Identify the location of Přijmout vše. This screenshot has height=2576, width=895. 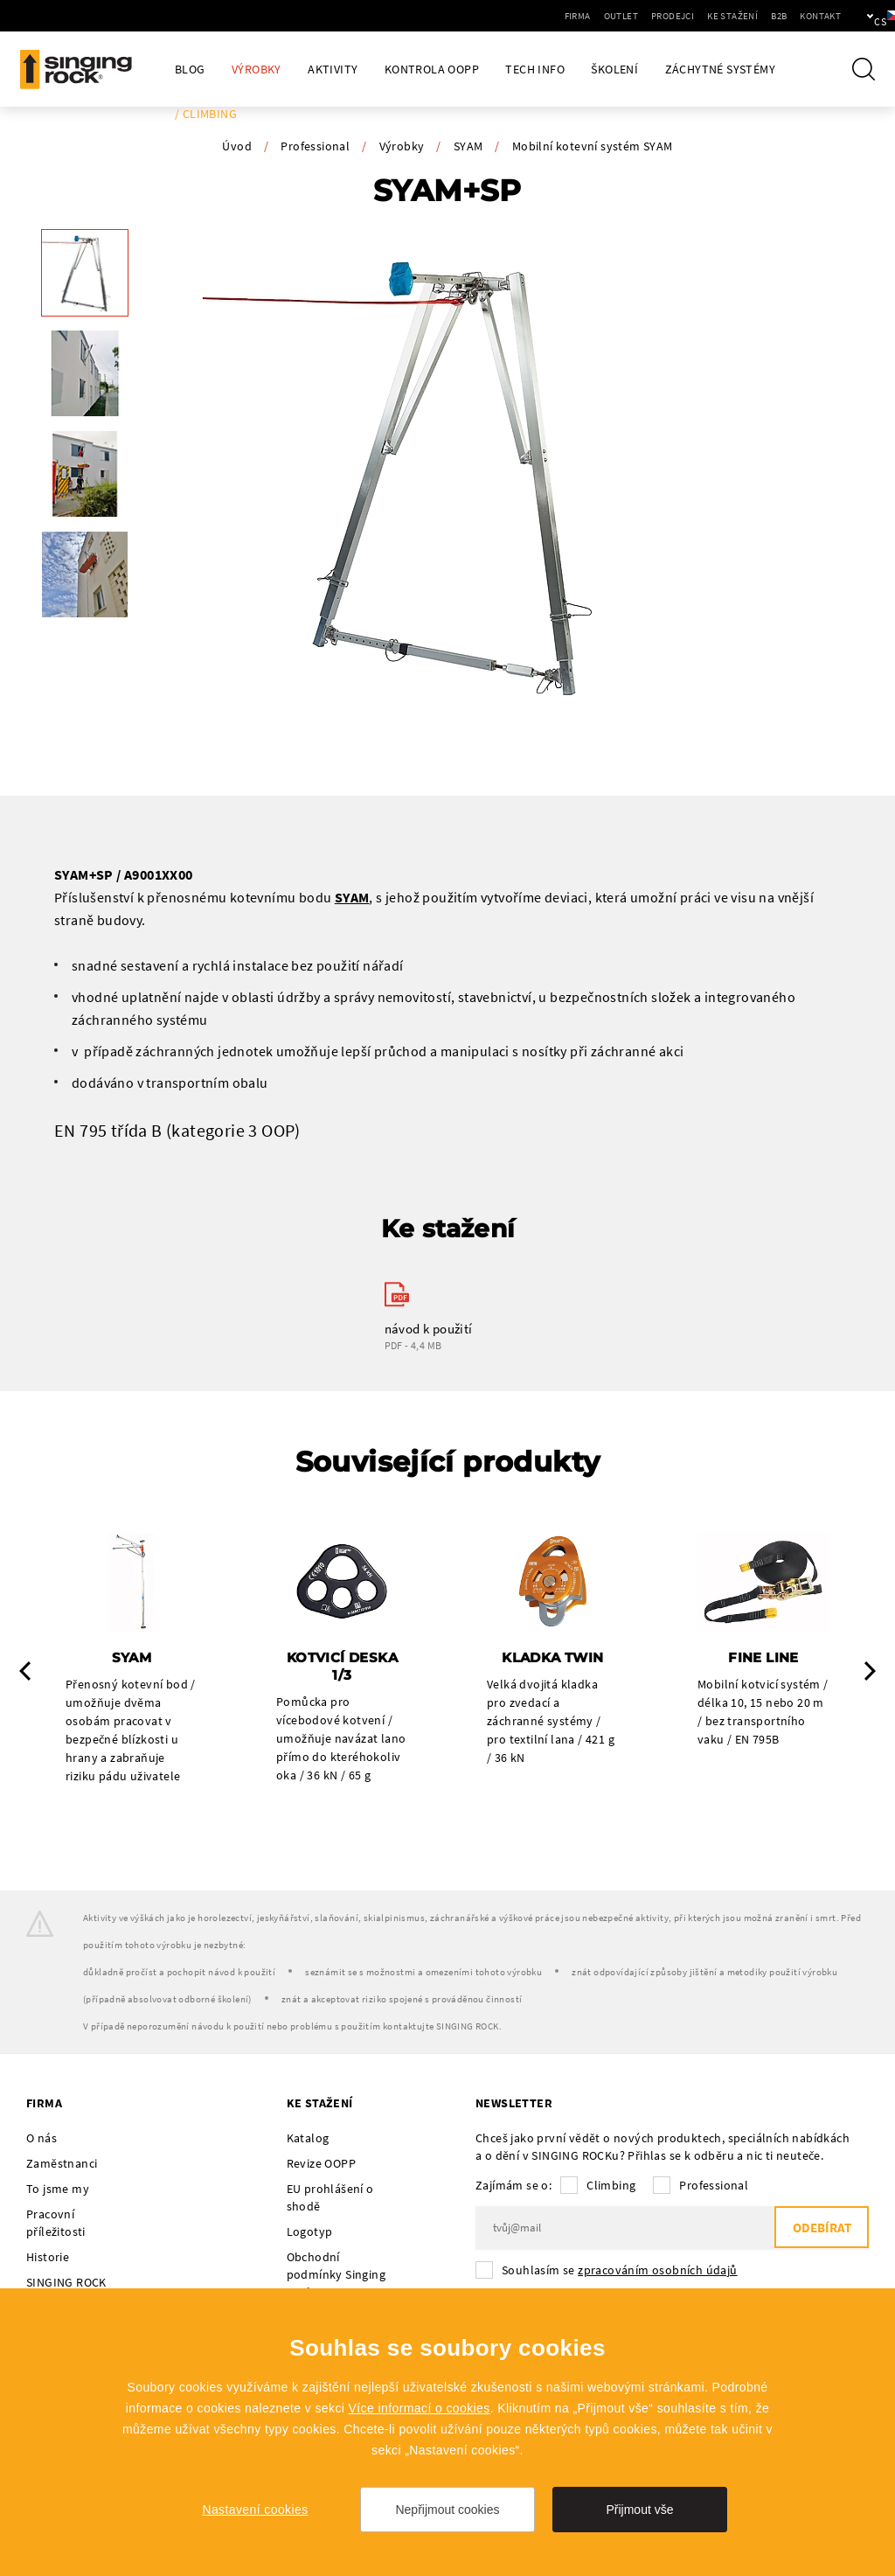
(639, 2510).